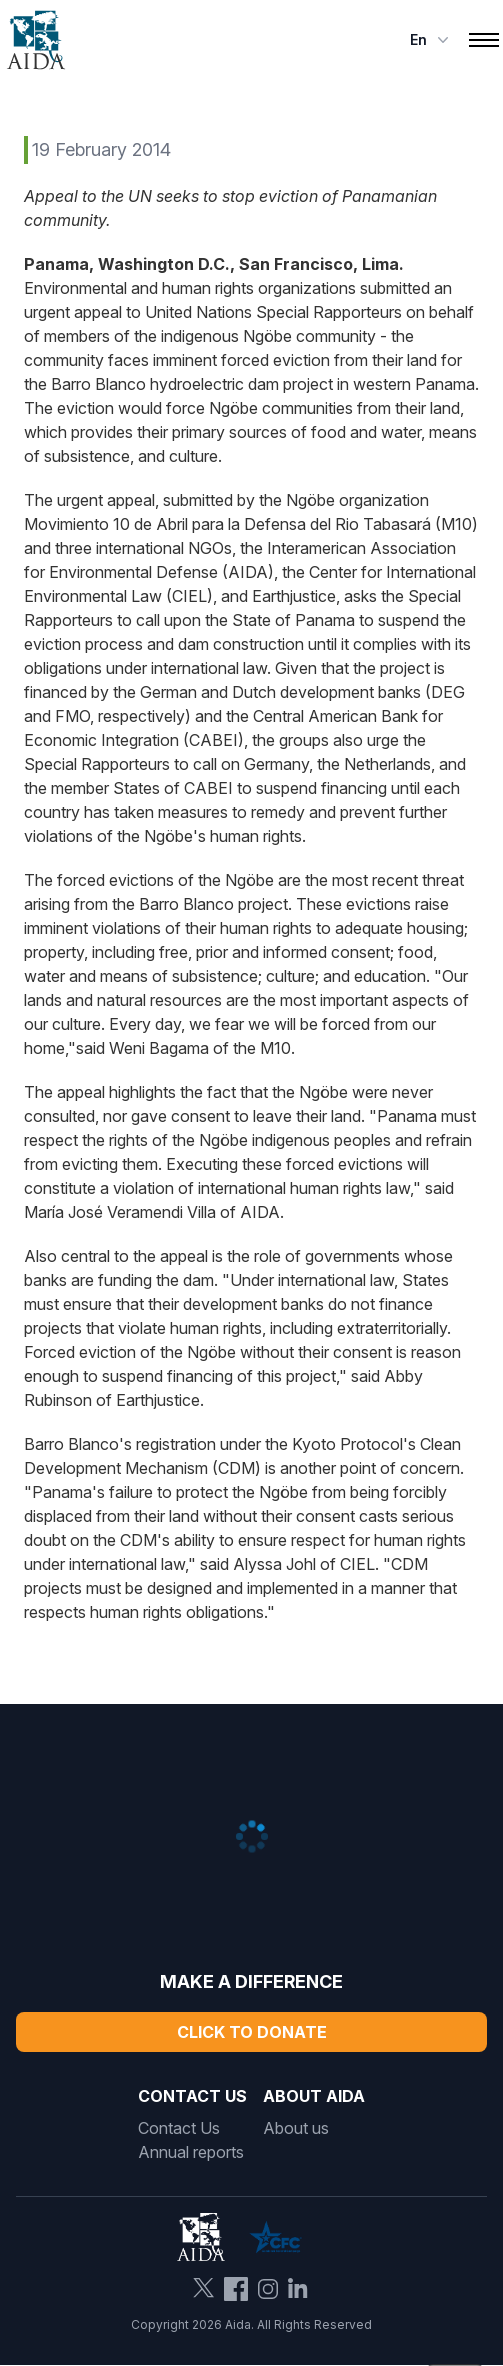 This screenshot has height=2366, width=503. I want to click on About us, so click(296, 2128).